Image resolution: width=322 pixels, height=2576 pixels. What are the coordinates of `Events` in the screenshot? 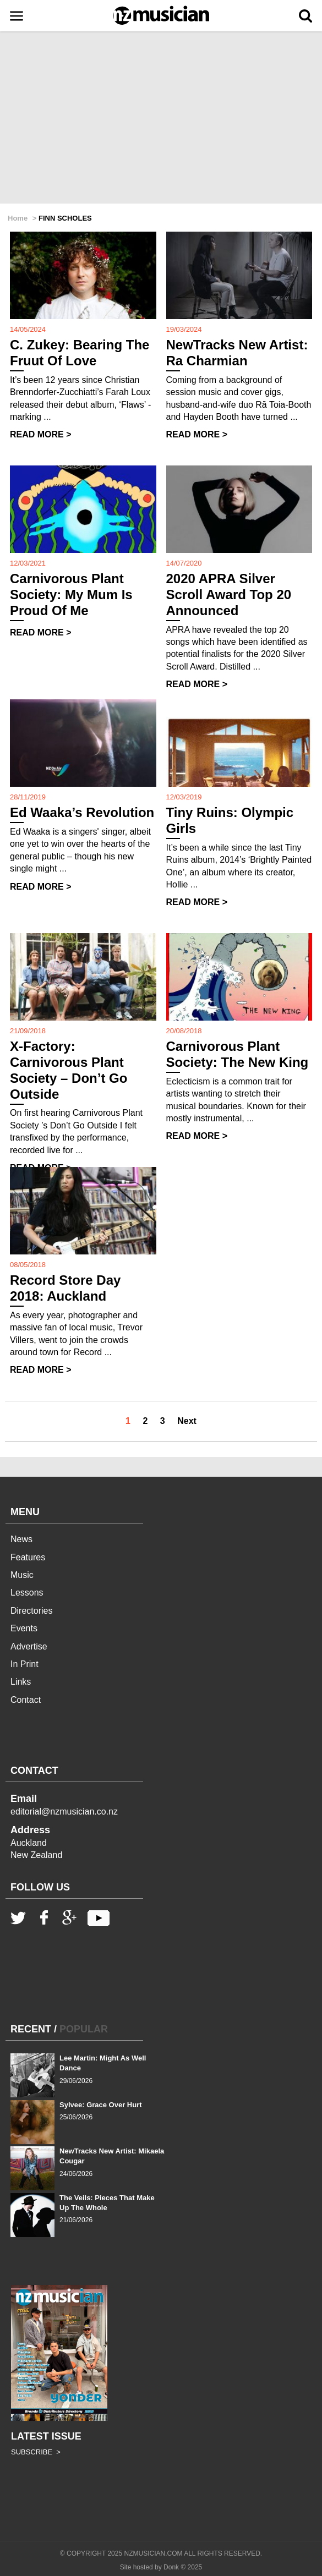 It's located at (23, 1628).